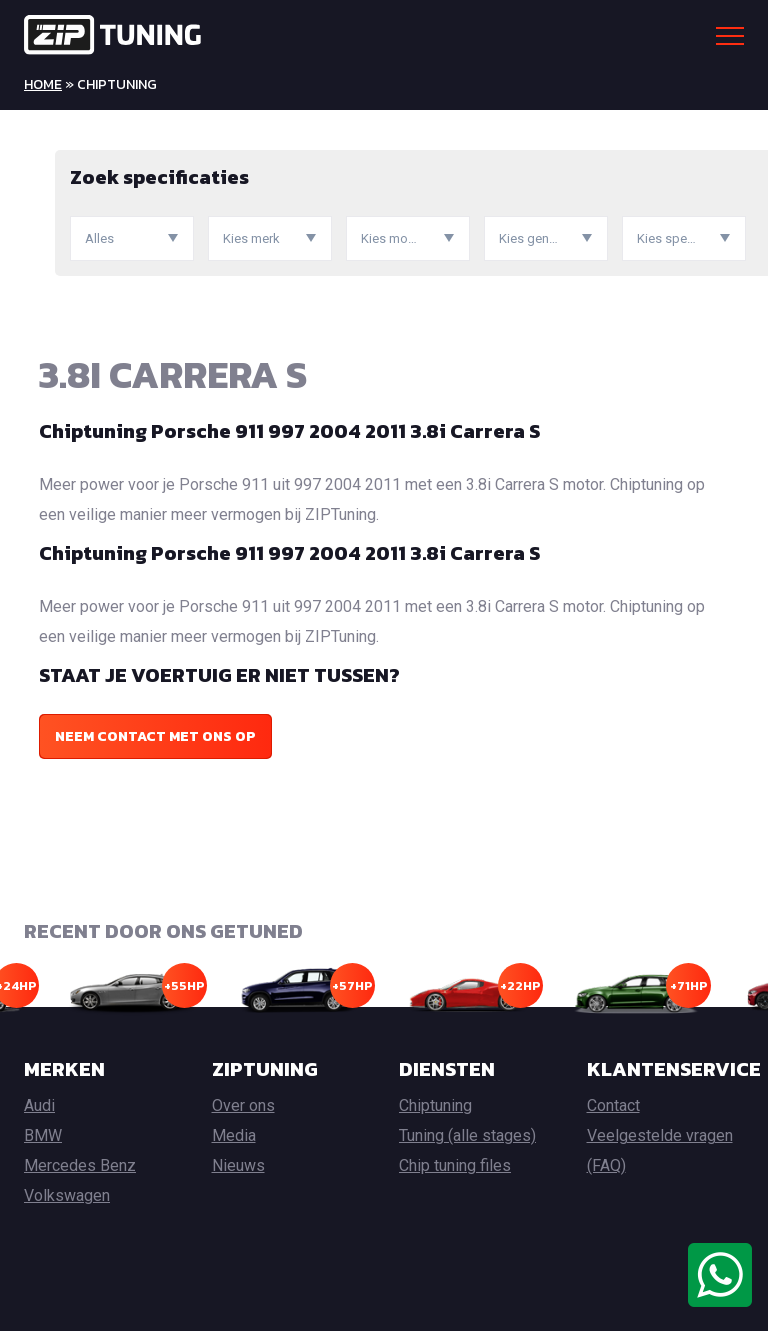 The height and width of the screenshot is (1331, 768). I want to click on Nieuws, so click(238, 1165).